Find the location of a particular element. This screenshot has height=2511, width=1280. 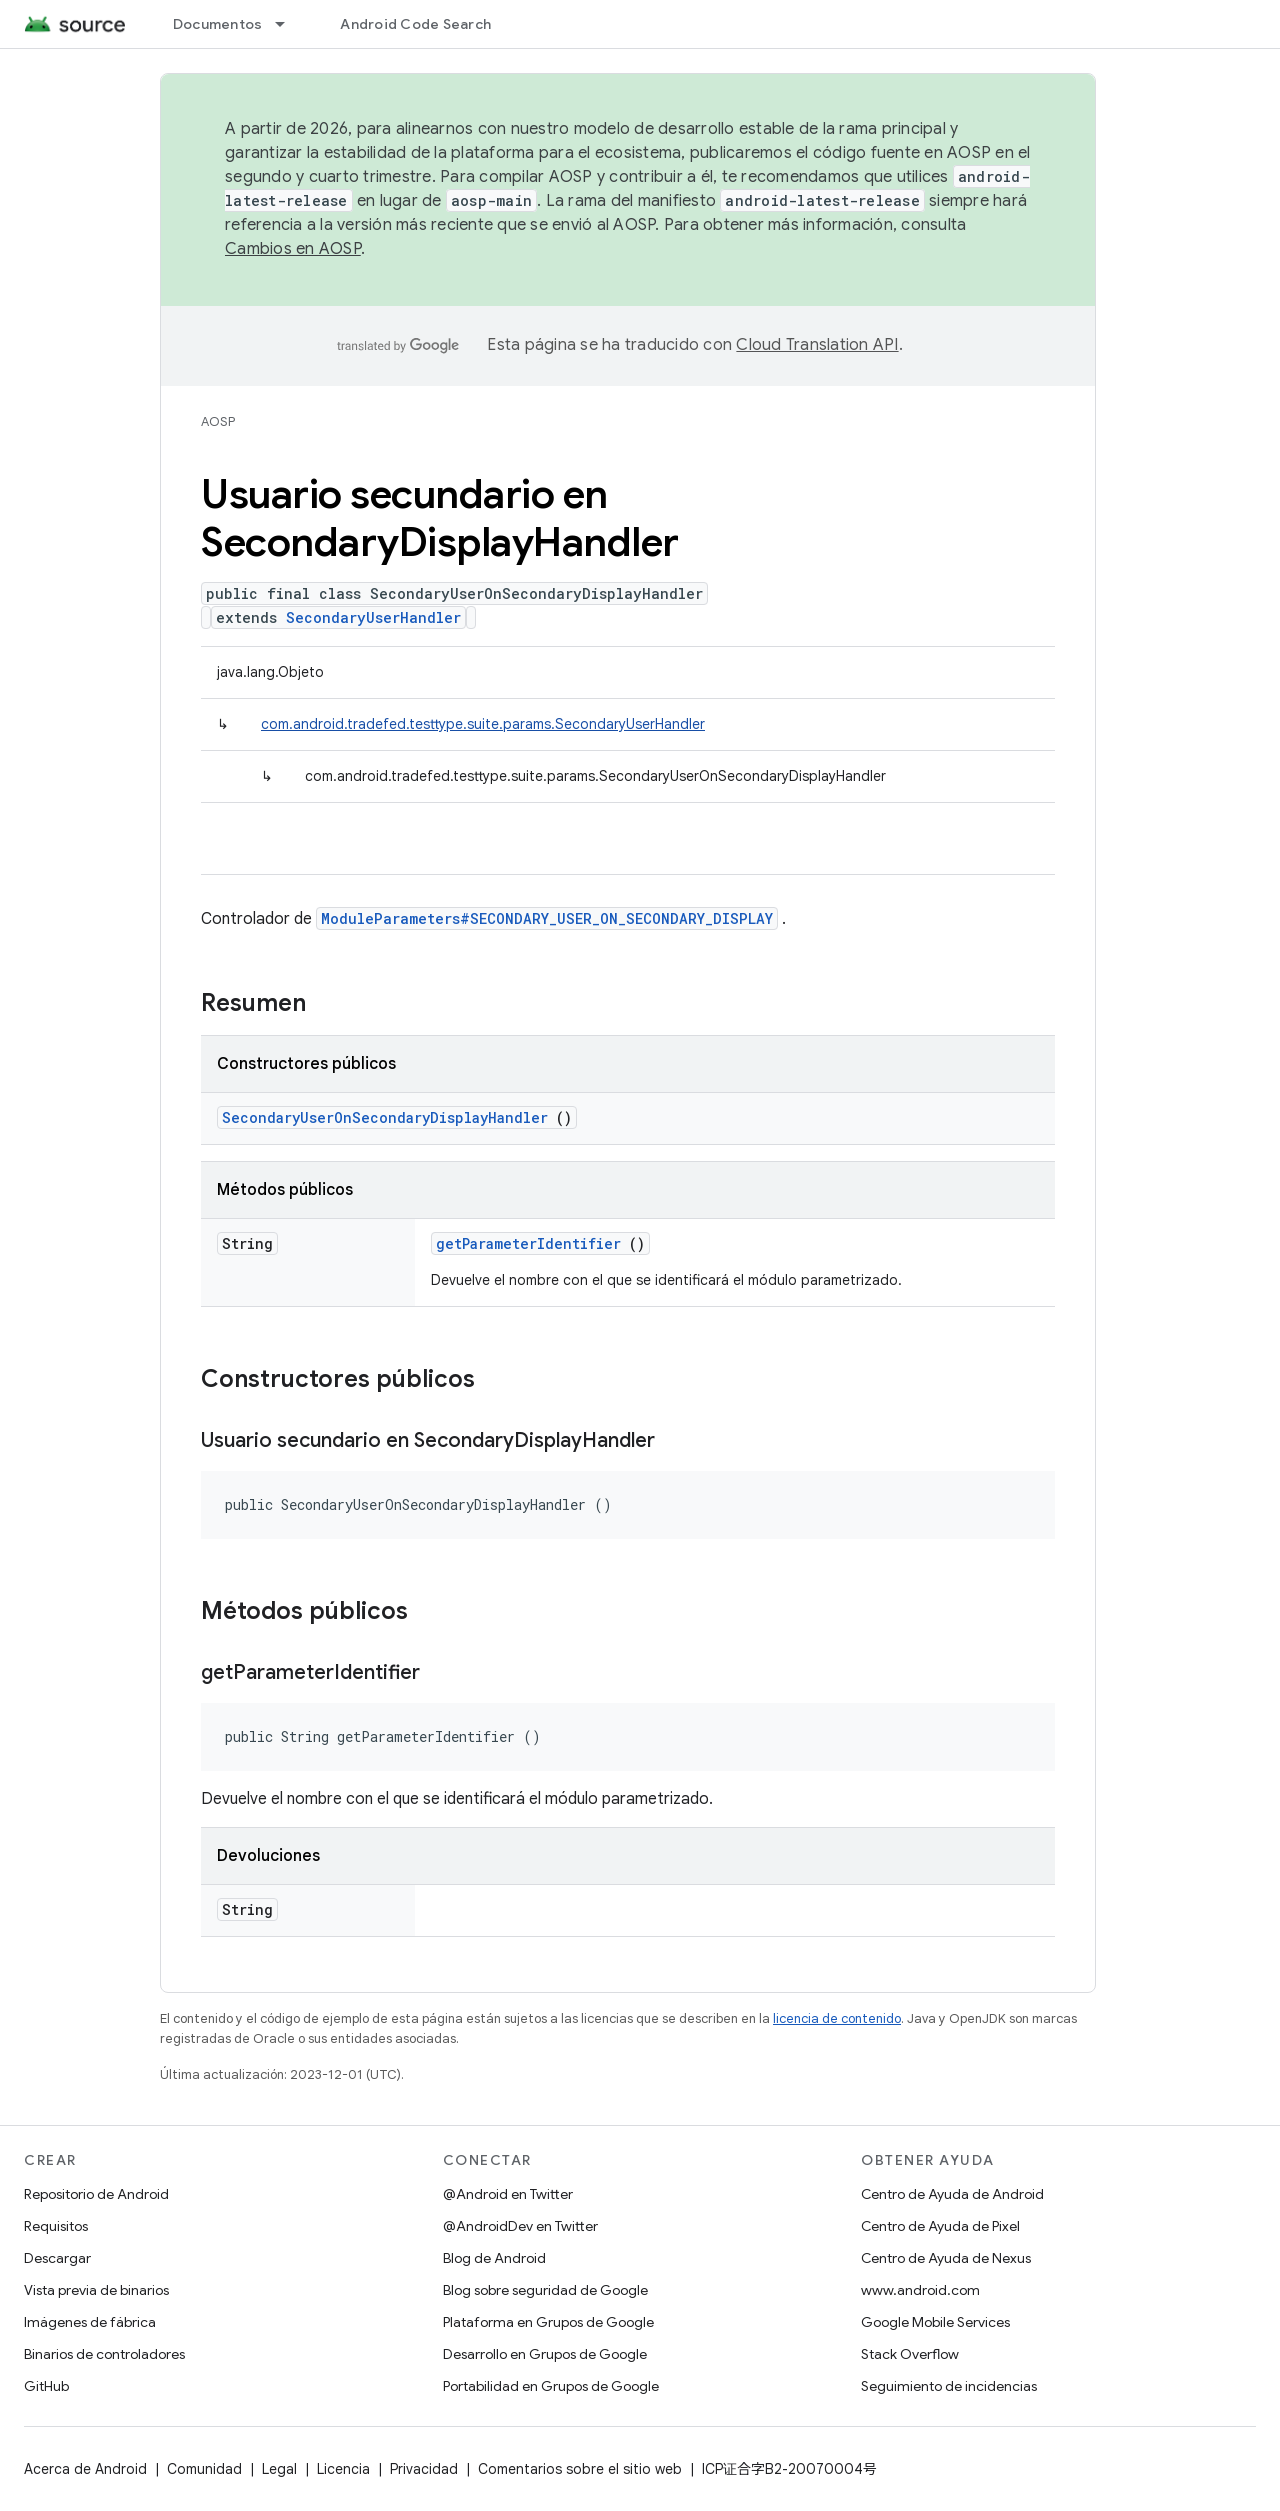

Cloud Translation API is located at coordinates (817, 345).